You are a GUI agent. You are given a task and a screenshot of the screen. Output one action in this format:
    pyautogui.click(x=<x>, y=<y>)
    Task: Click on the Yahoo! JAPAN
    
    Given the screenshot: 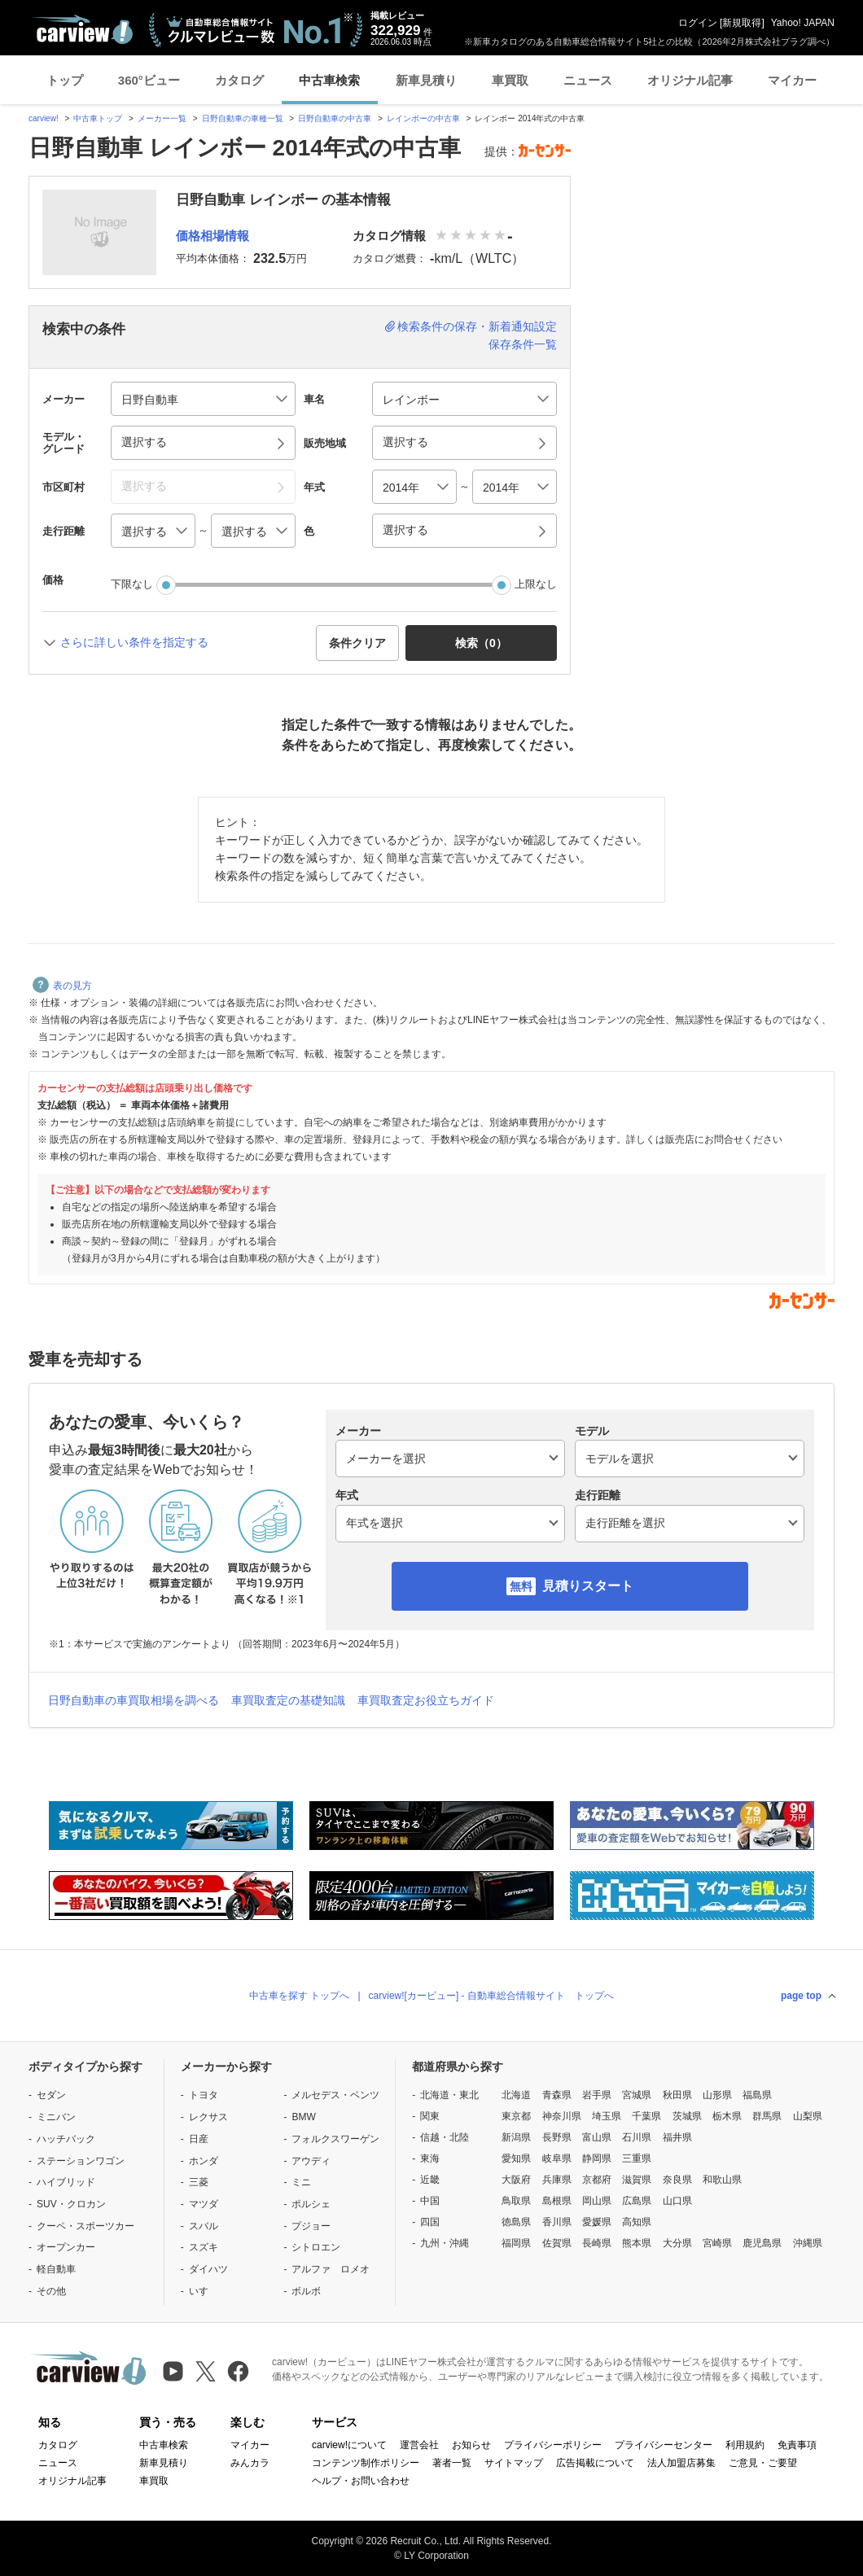 What is the action you would take?
    pyautogui.click(x=803, y=22)
    